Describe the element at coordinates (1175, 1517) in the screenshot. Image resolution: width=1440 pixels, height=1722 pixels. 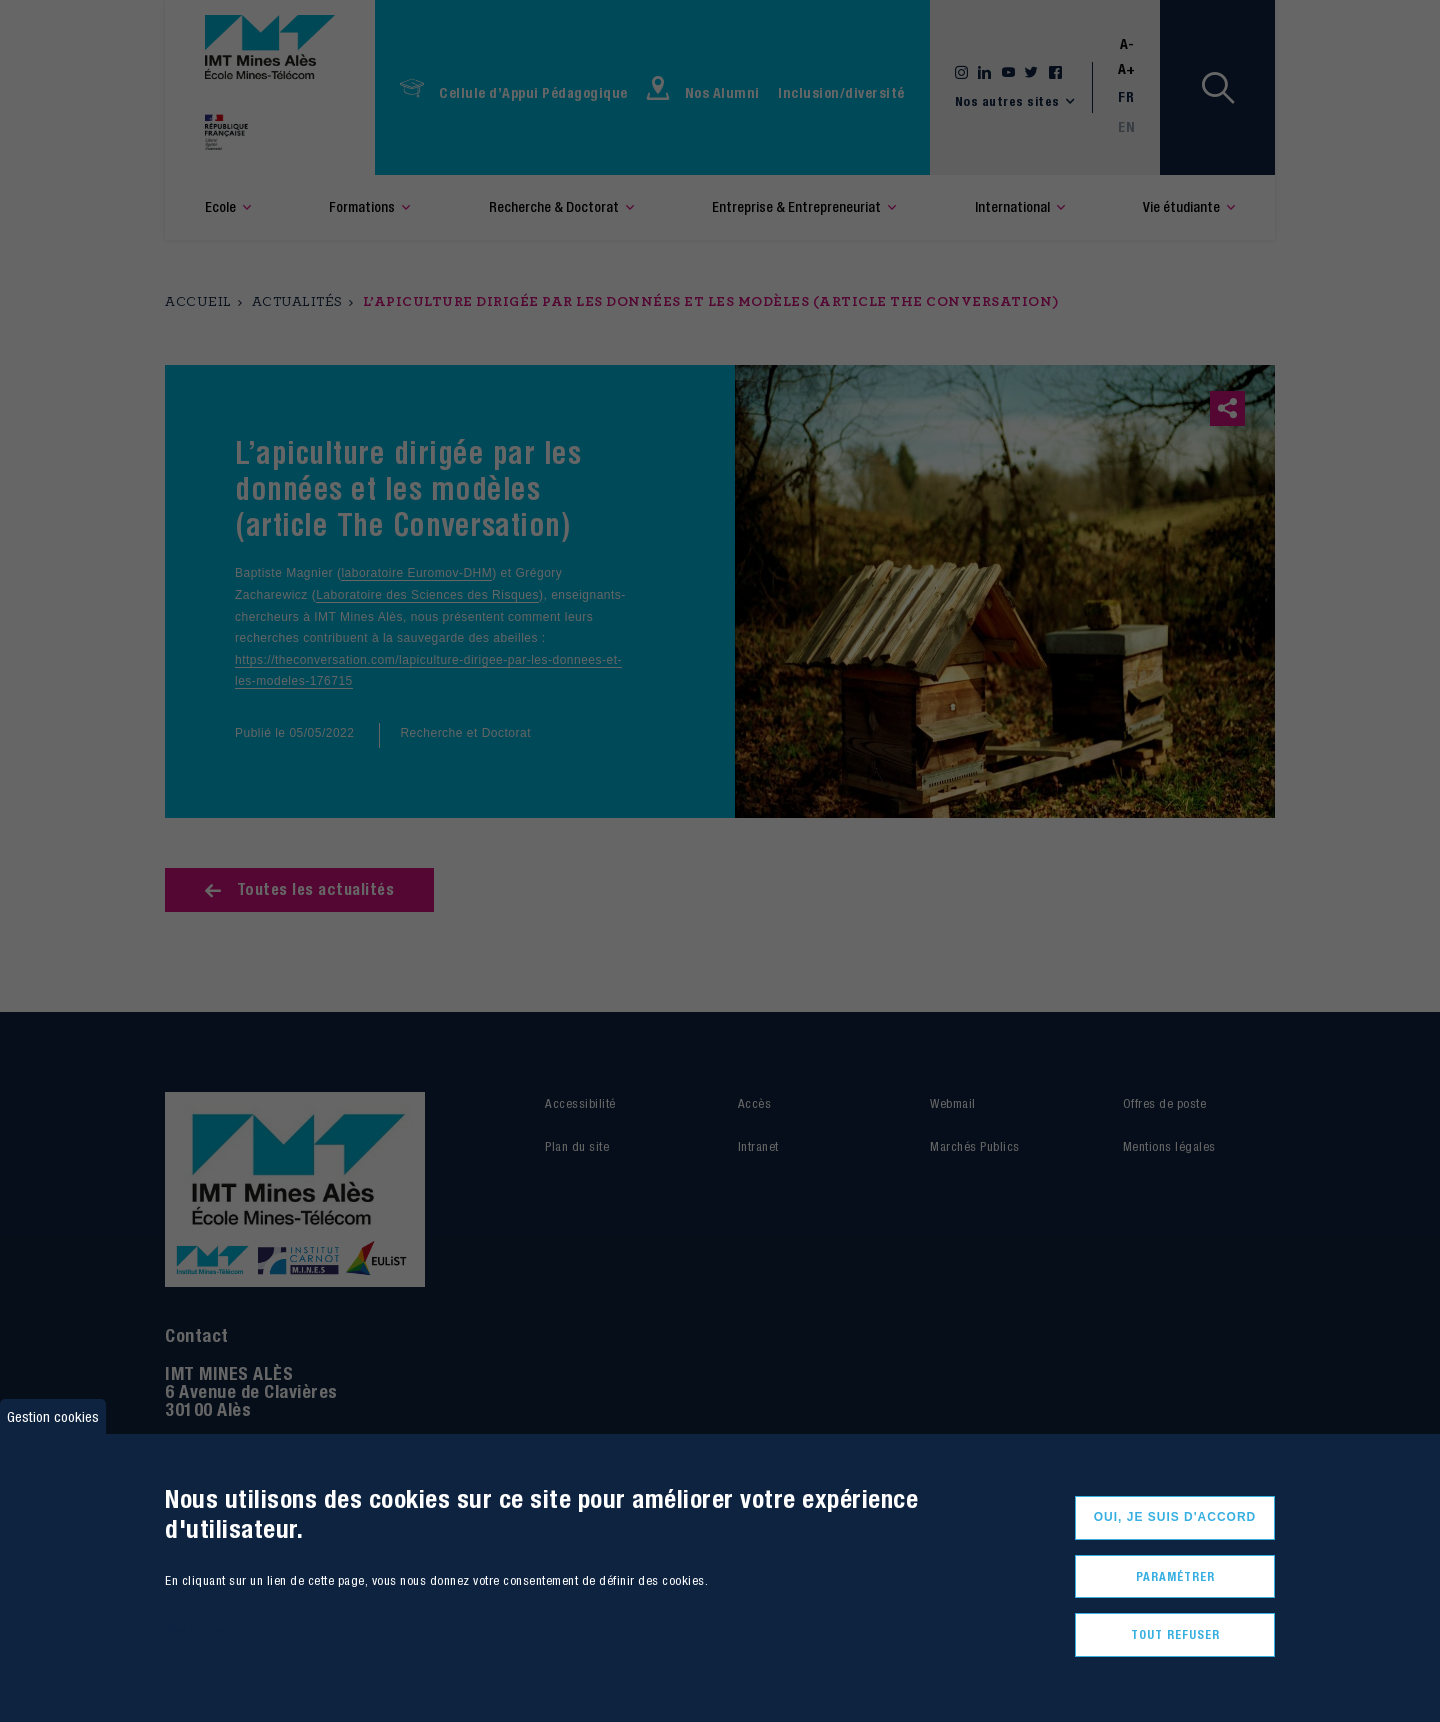
I see `Oui, je suis d'accord` at that location.